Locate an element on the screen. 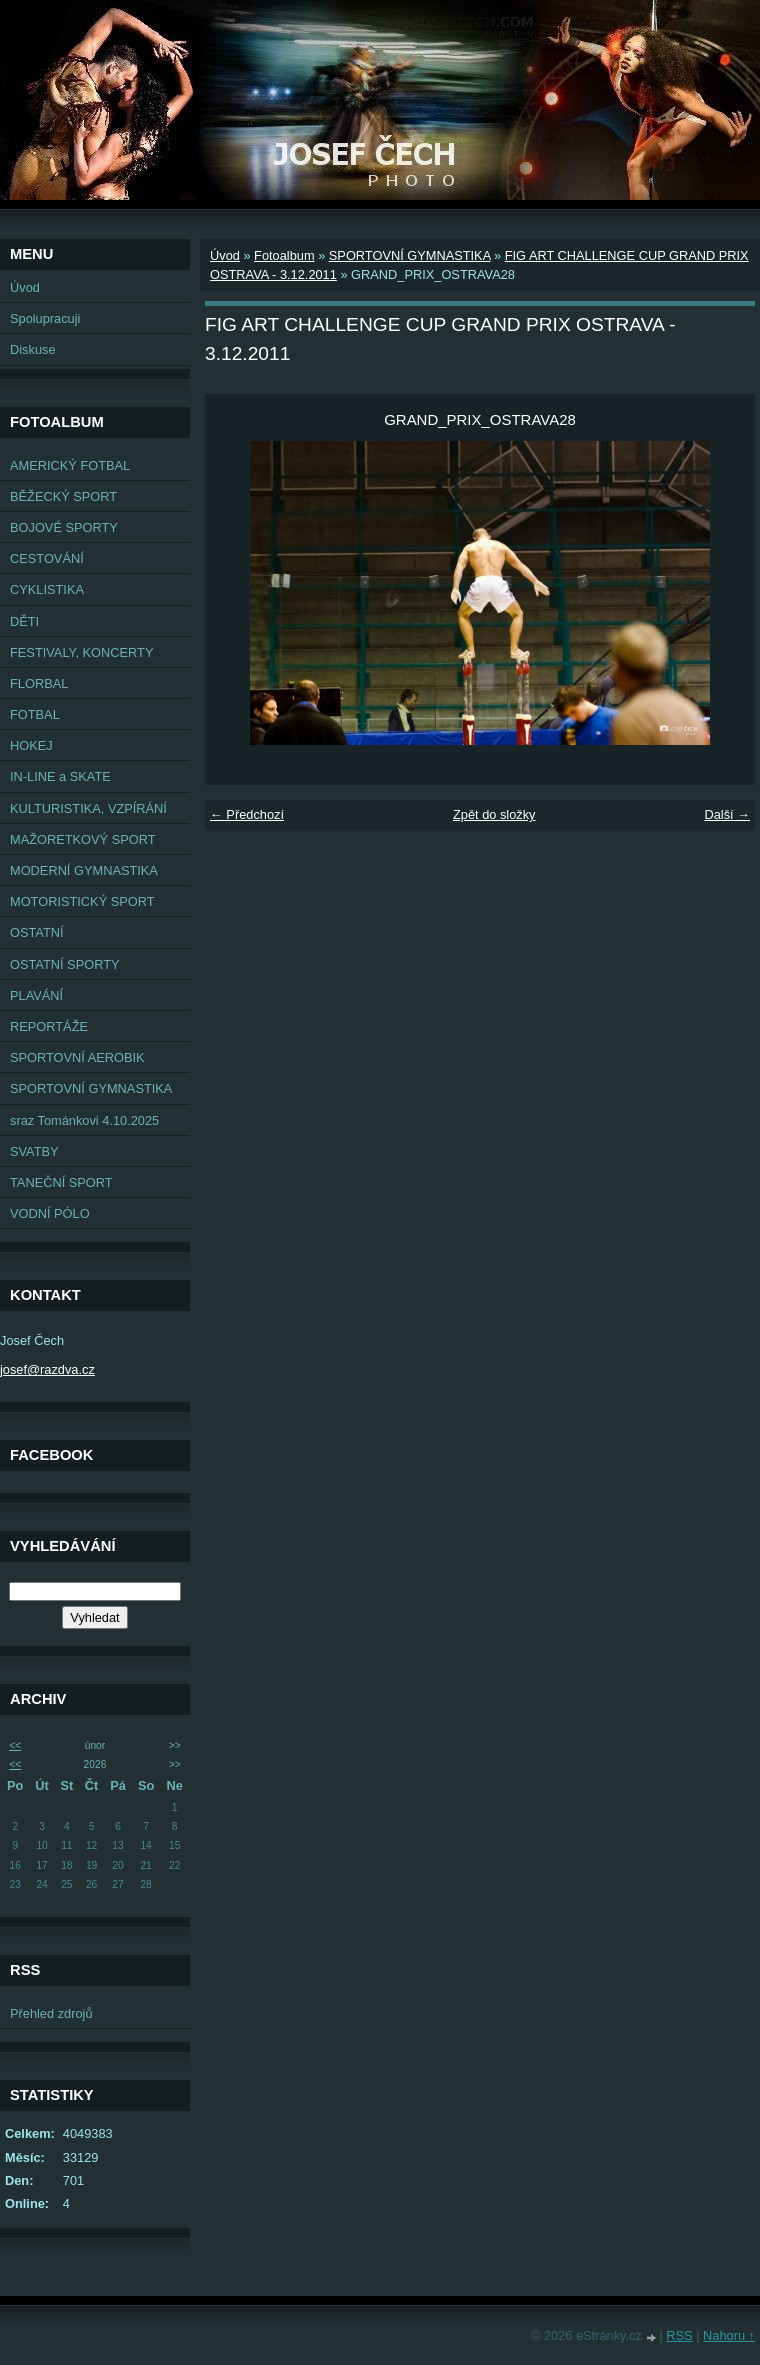 This screenshot has width=760, height=2365. Úvod is located at coordinates (25, 287).